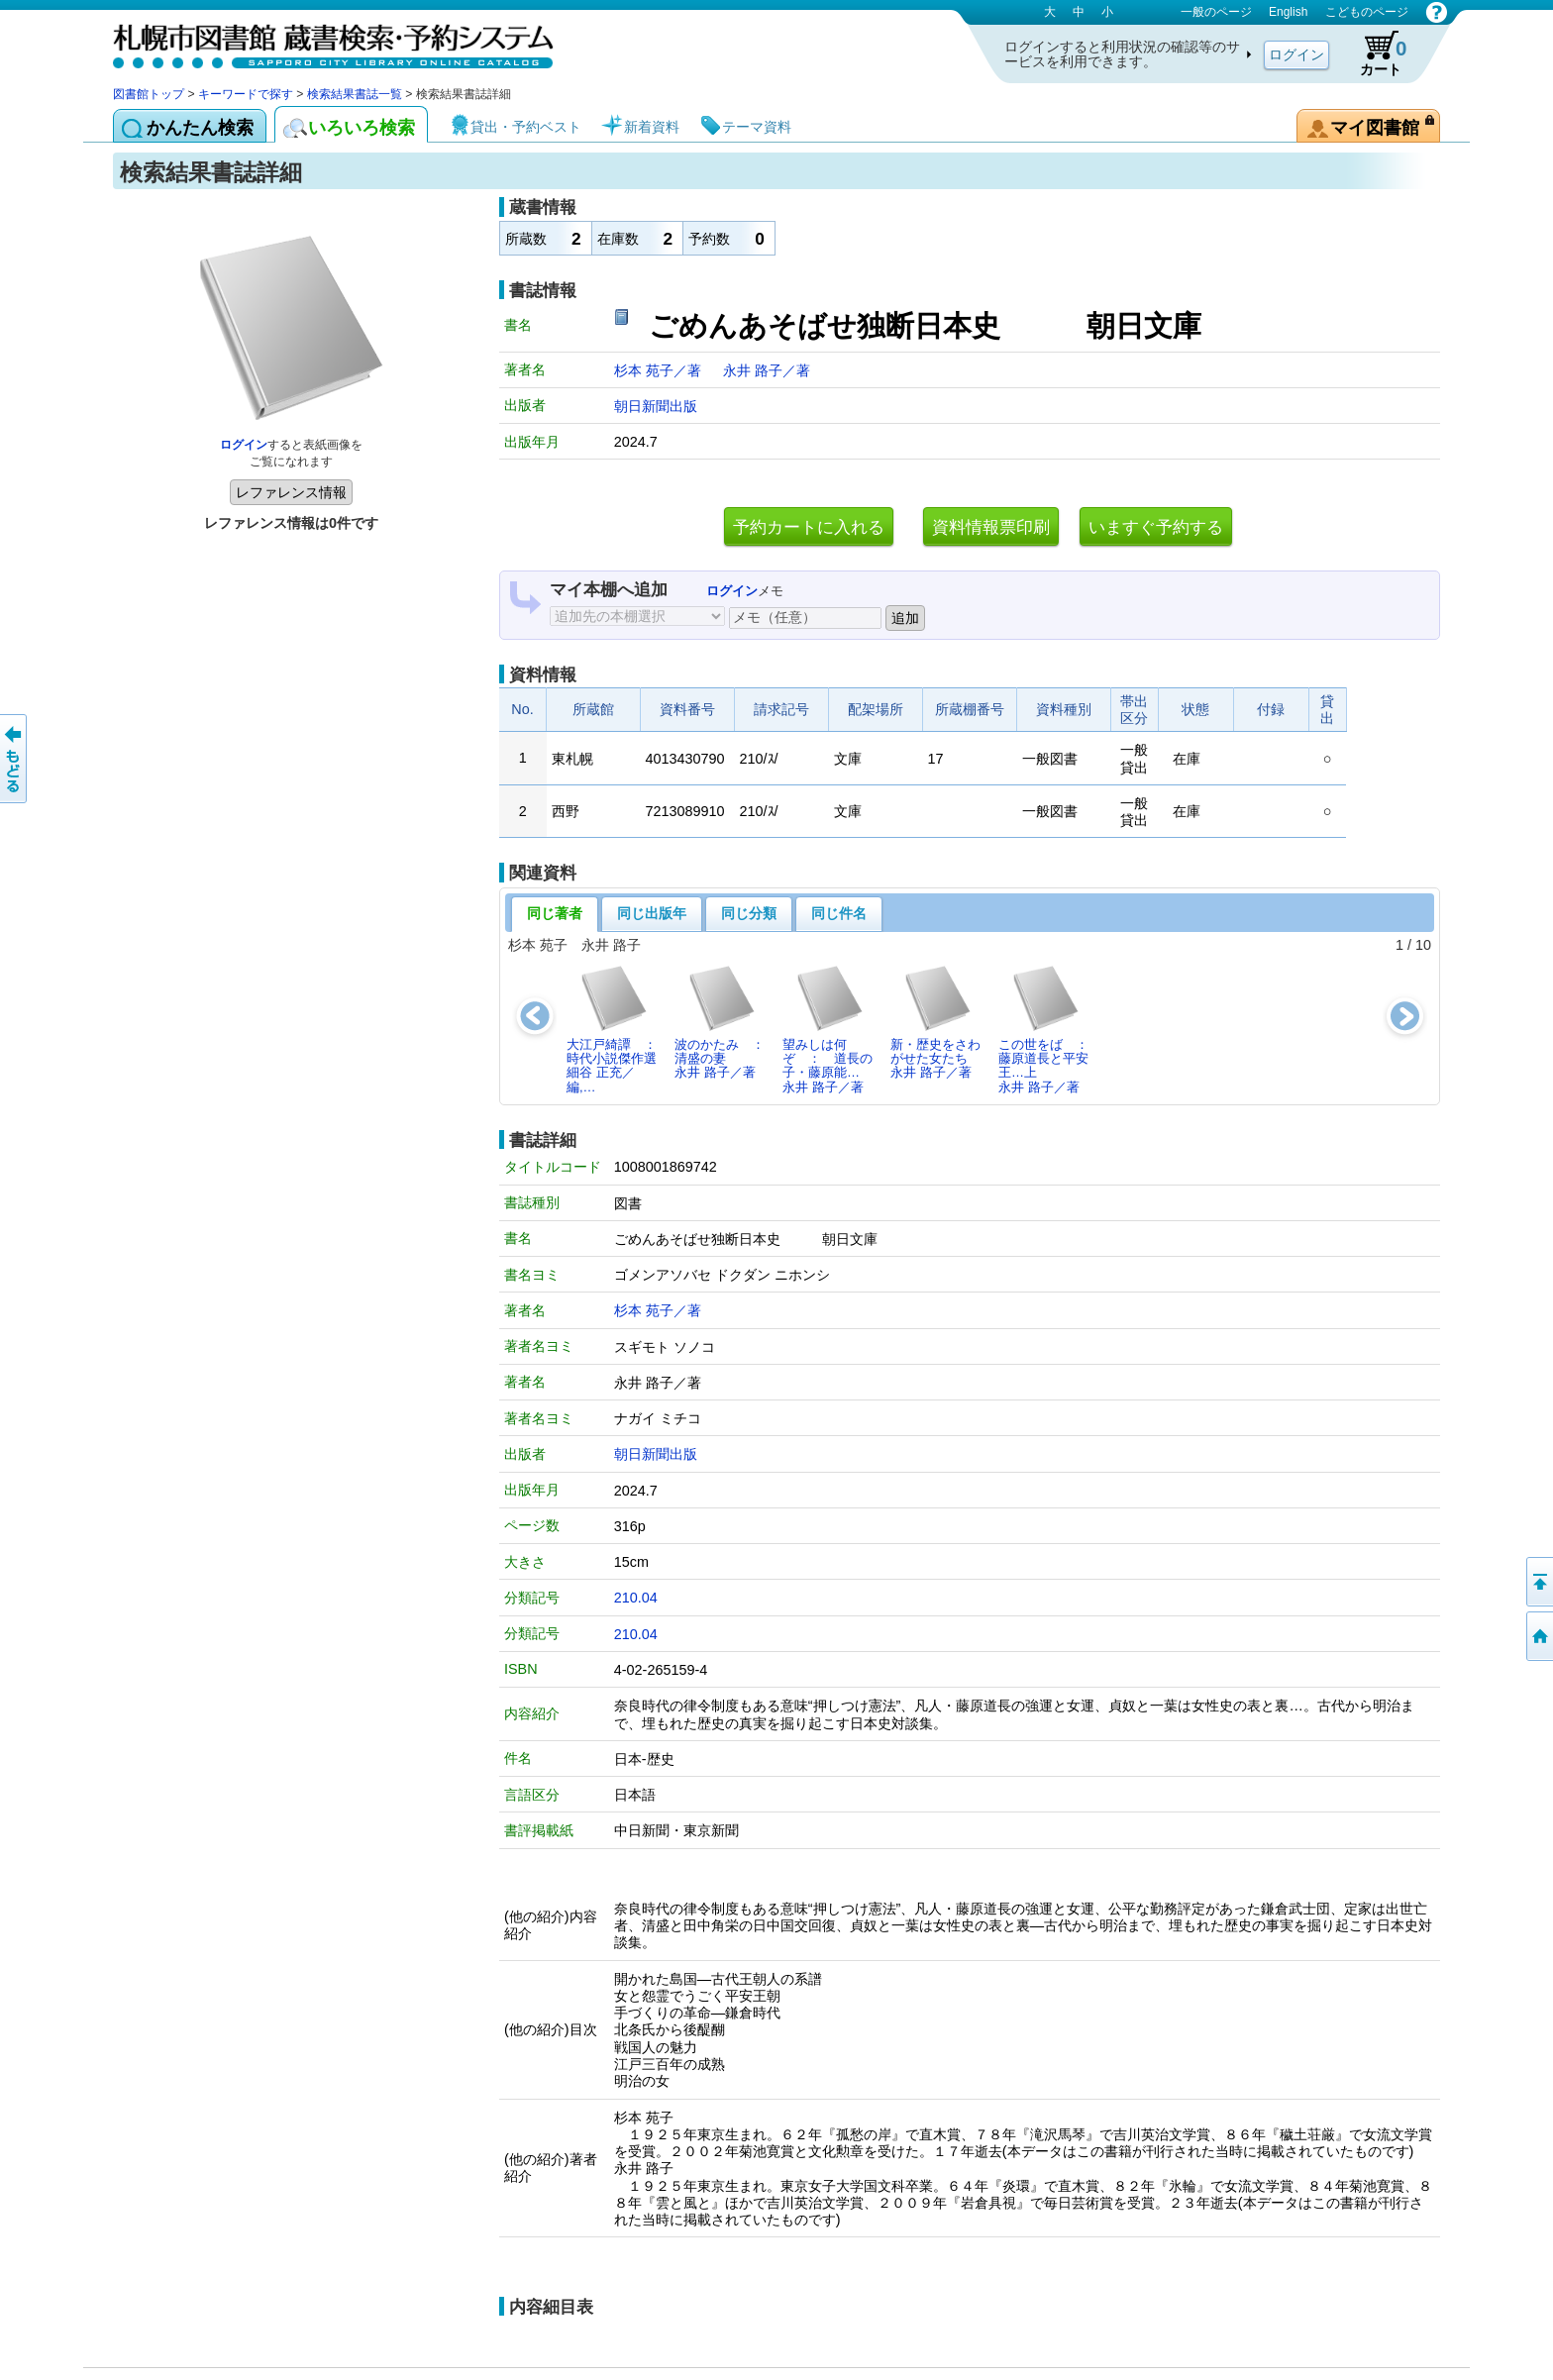 This screenshot has width=1553, height=2380. I want to click on カート, so click(1373, 53).